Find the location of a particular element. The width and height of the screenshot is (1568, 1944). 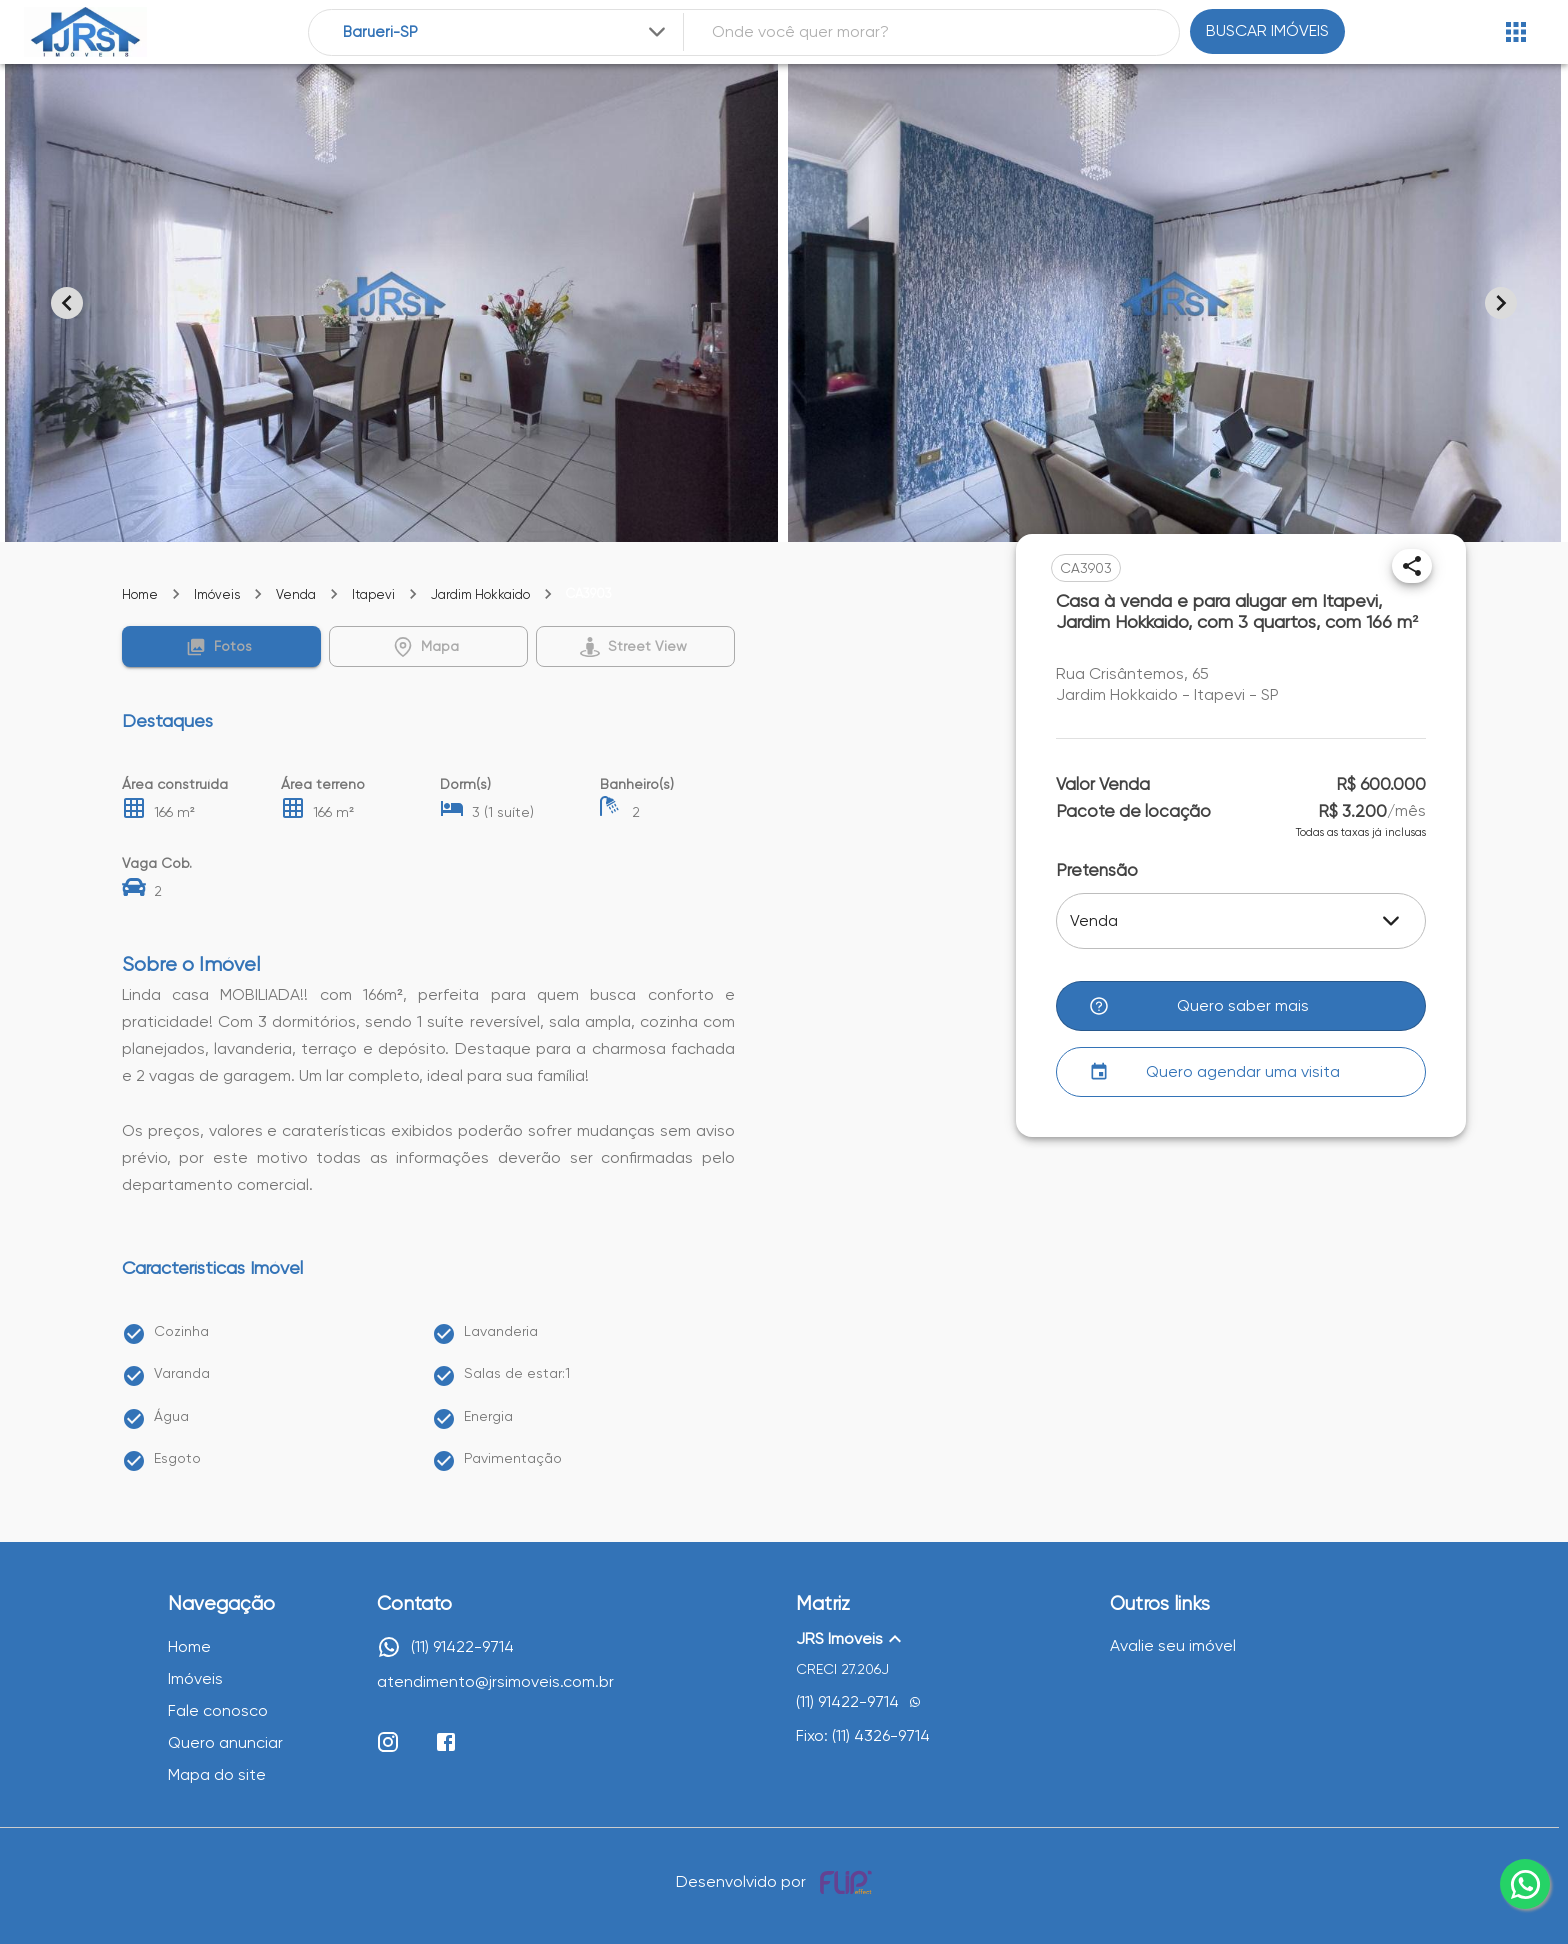

[Desenvolvido por flip crm] is located at coordinates (849, 1882).